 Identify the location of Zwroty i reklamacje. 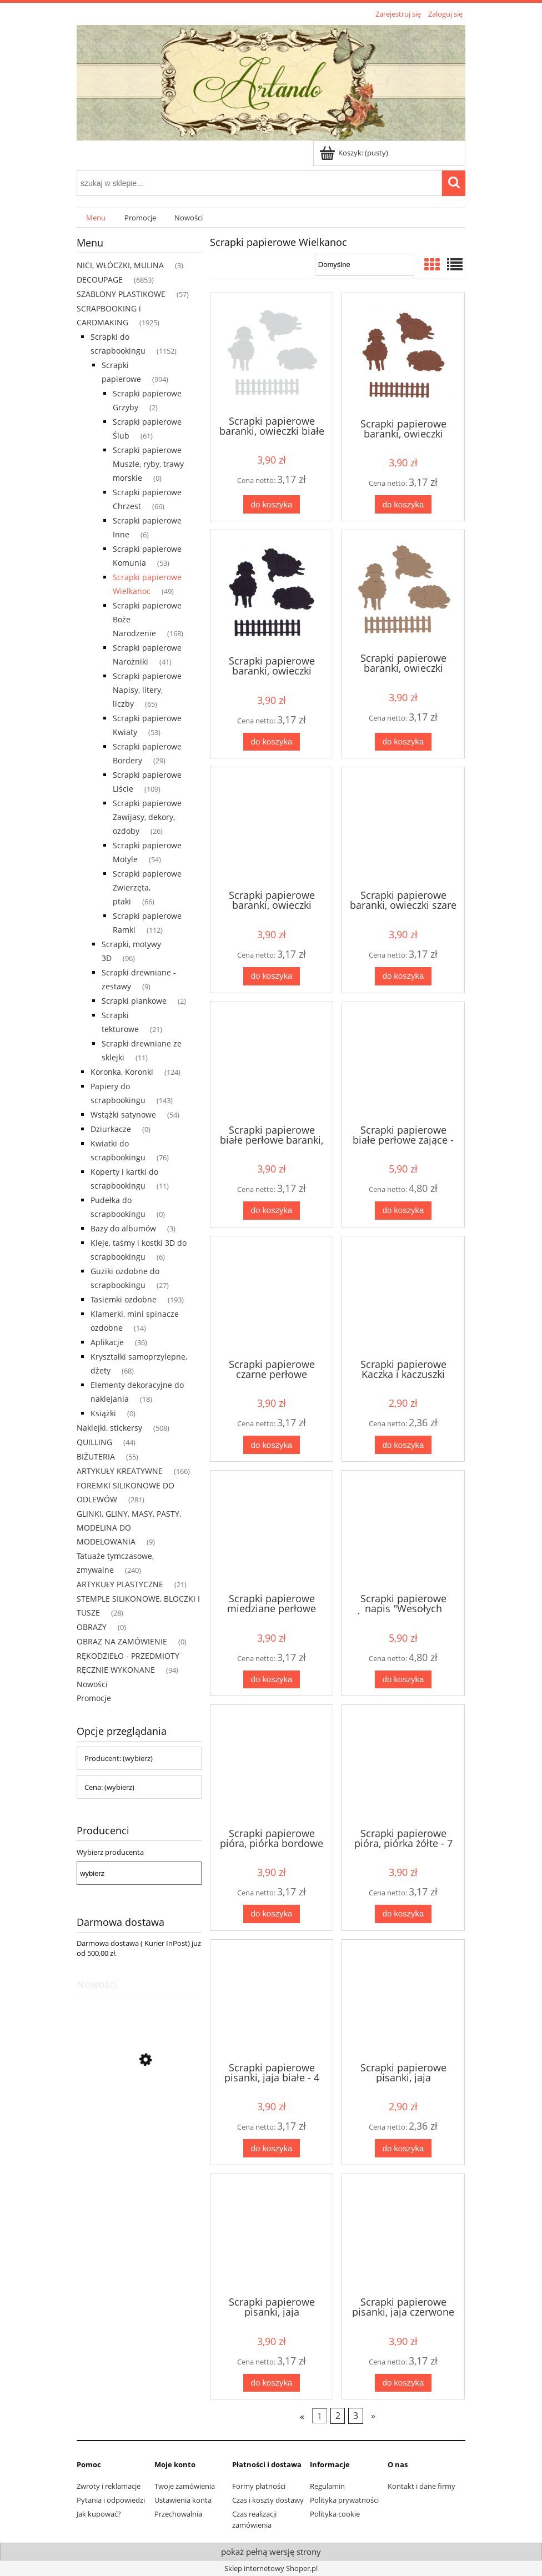
(108, 2486).